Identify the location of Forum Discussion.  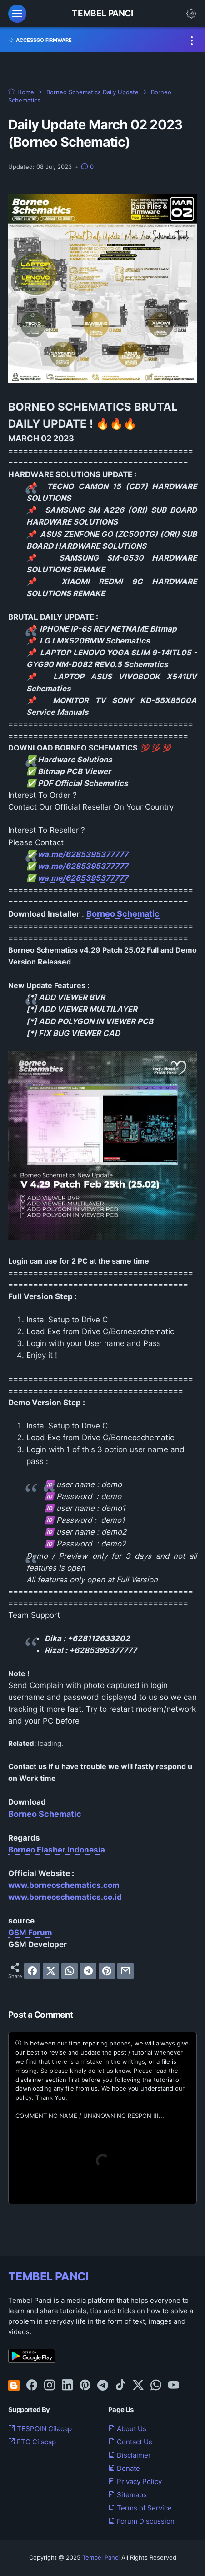
(141, 2521).